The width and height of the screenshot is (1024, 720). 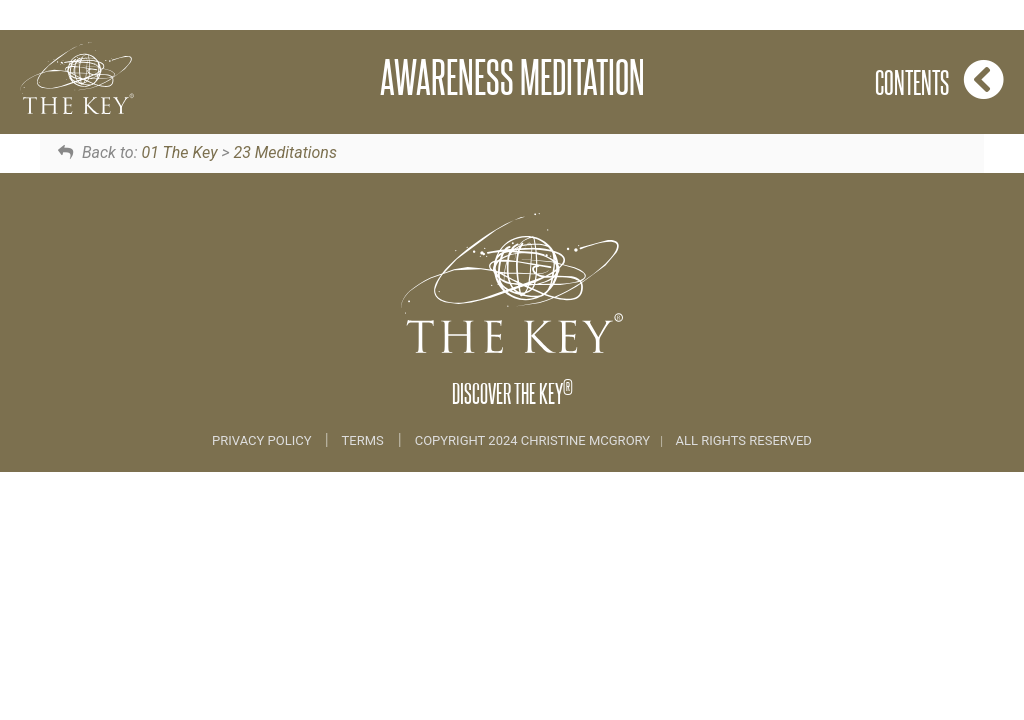 What do you see at coordinates (613, 440) in the screenshot?
I see `COPYRIGHT 2024 CHRISTINE MCGRORY ALL RIGHTS RESERVED` at bounding box center [613, 440].